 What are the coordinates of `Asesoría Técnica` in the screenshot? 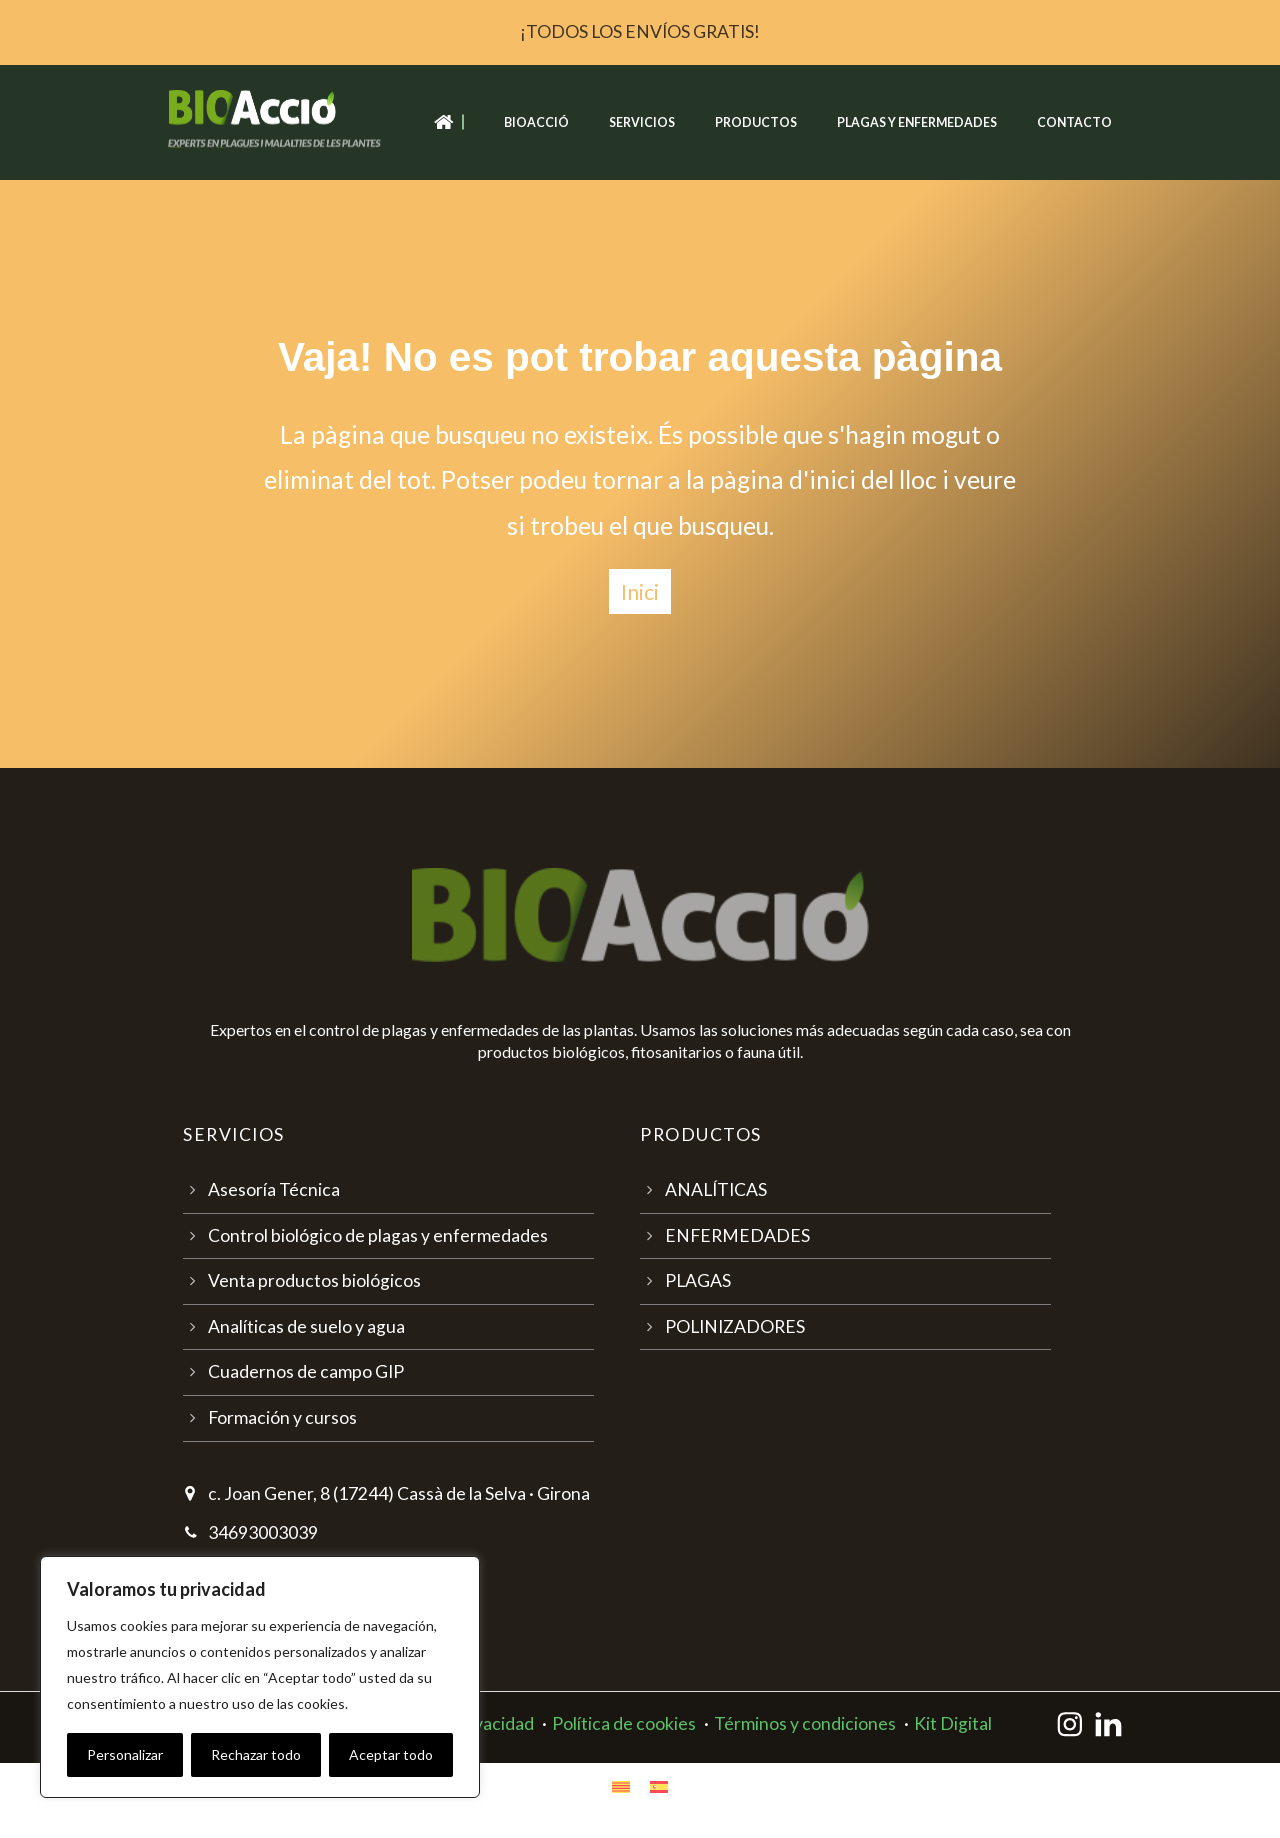 It's located at (274, 1189).